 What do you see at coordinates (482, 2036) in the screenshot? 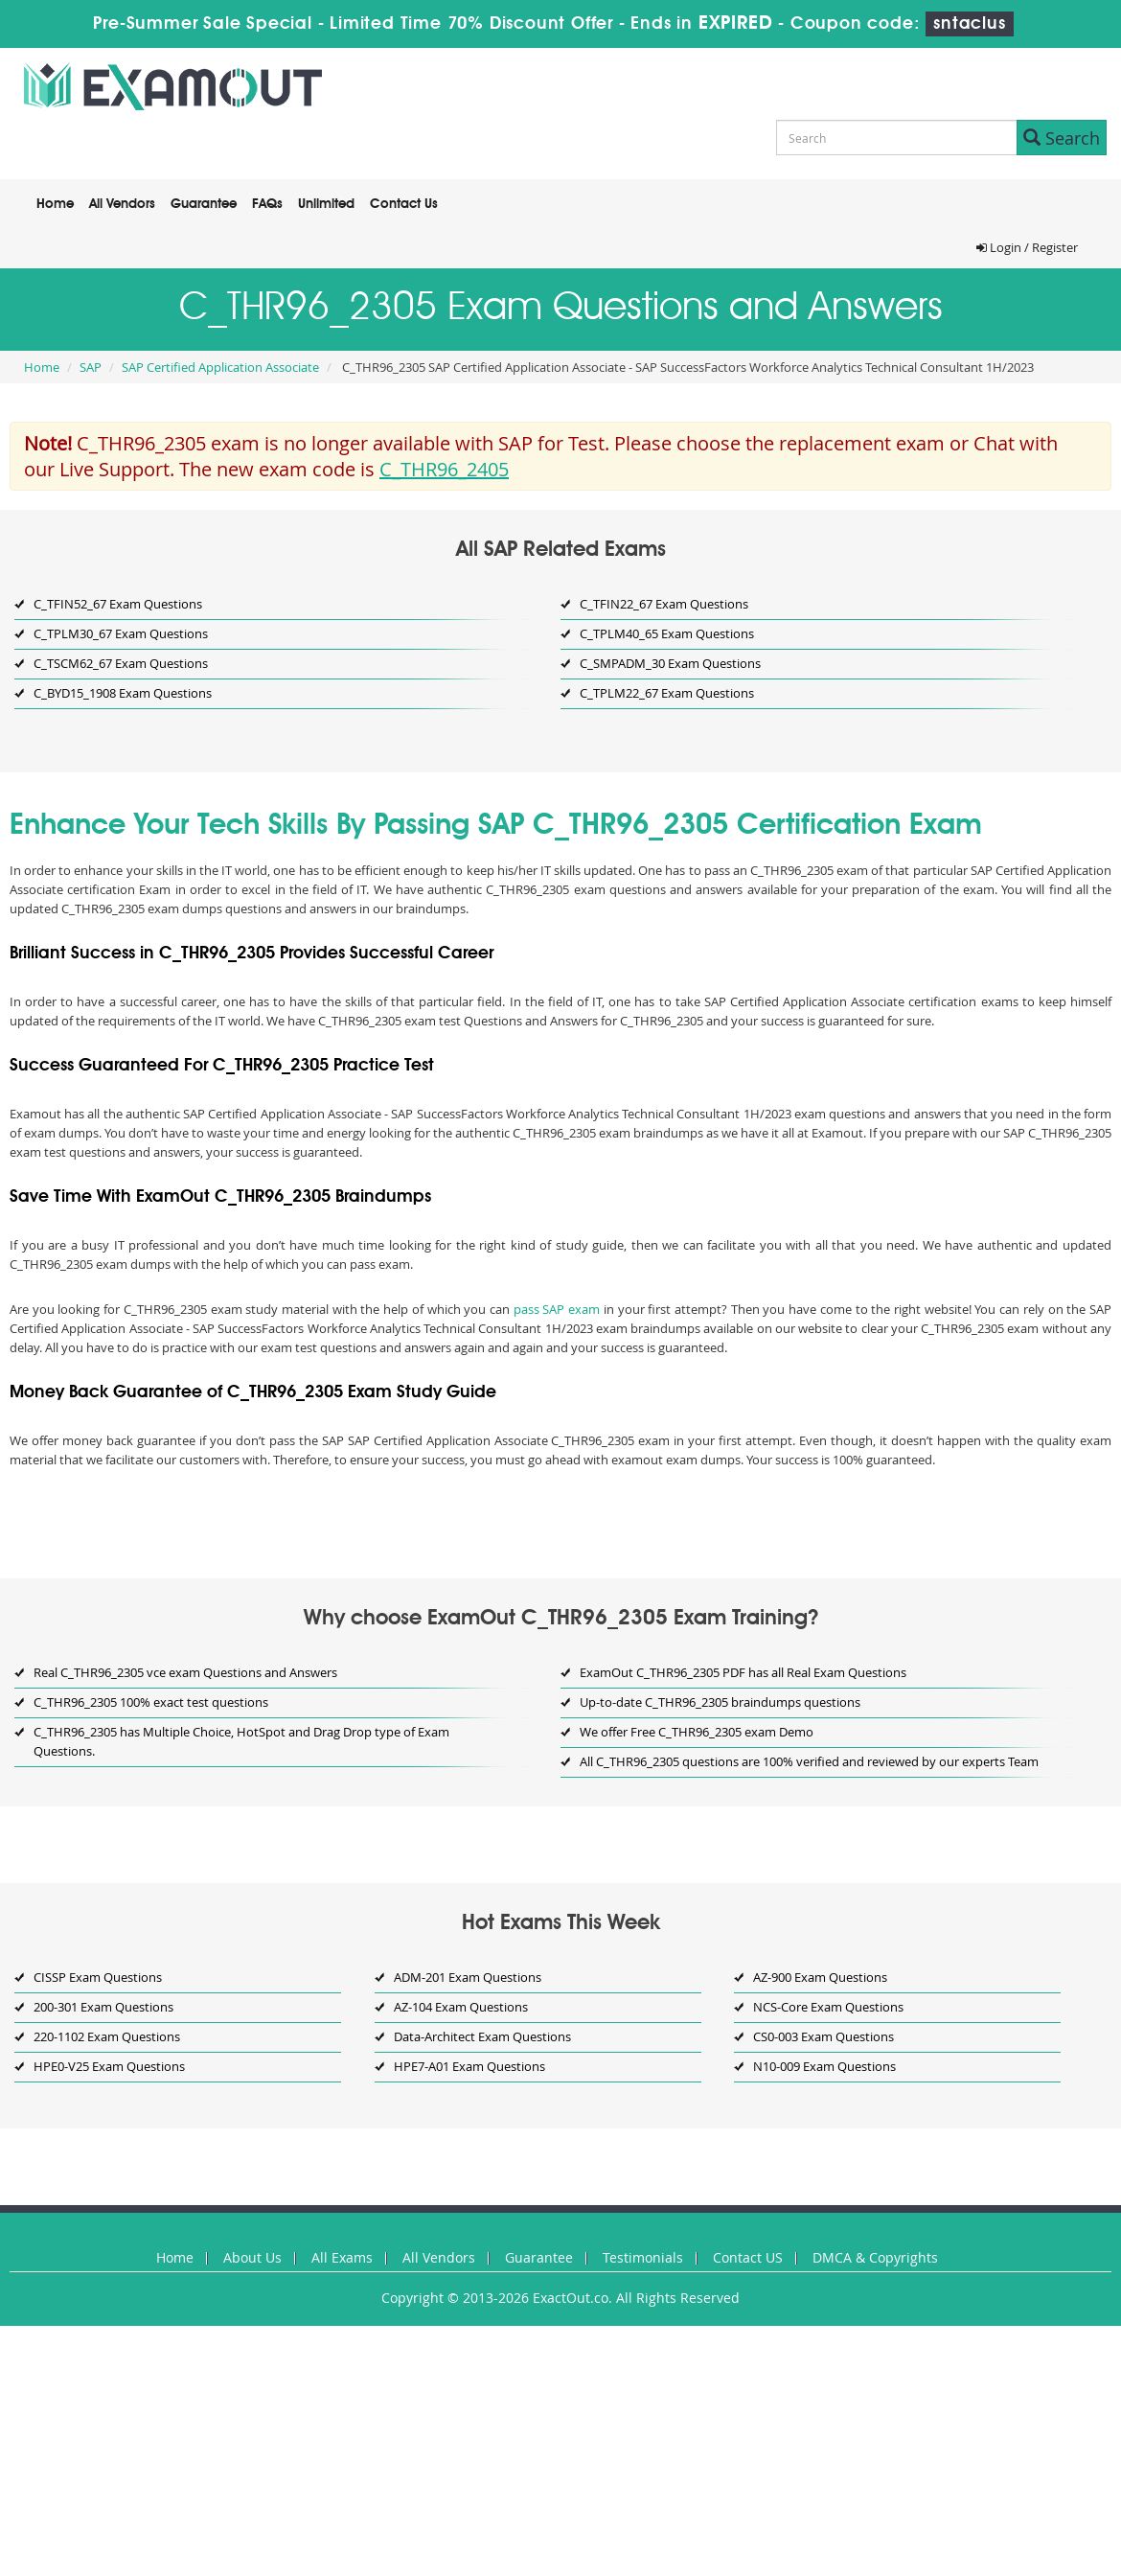
I see `Data-Architect Exam Questions` at bounding box center [482, 2036].